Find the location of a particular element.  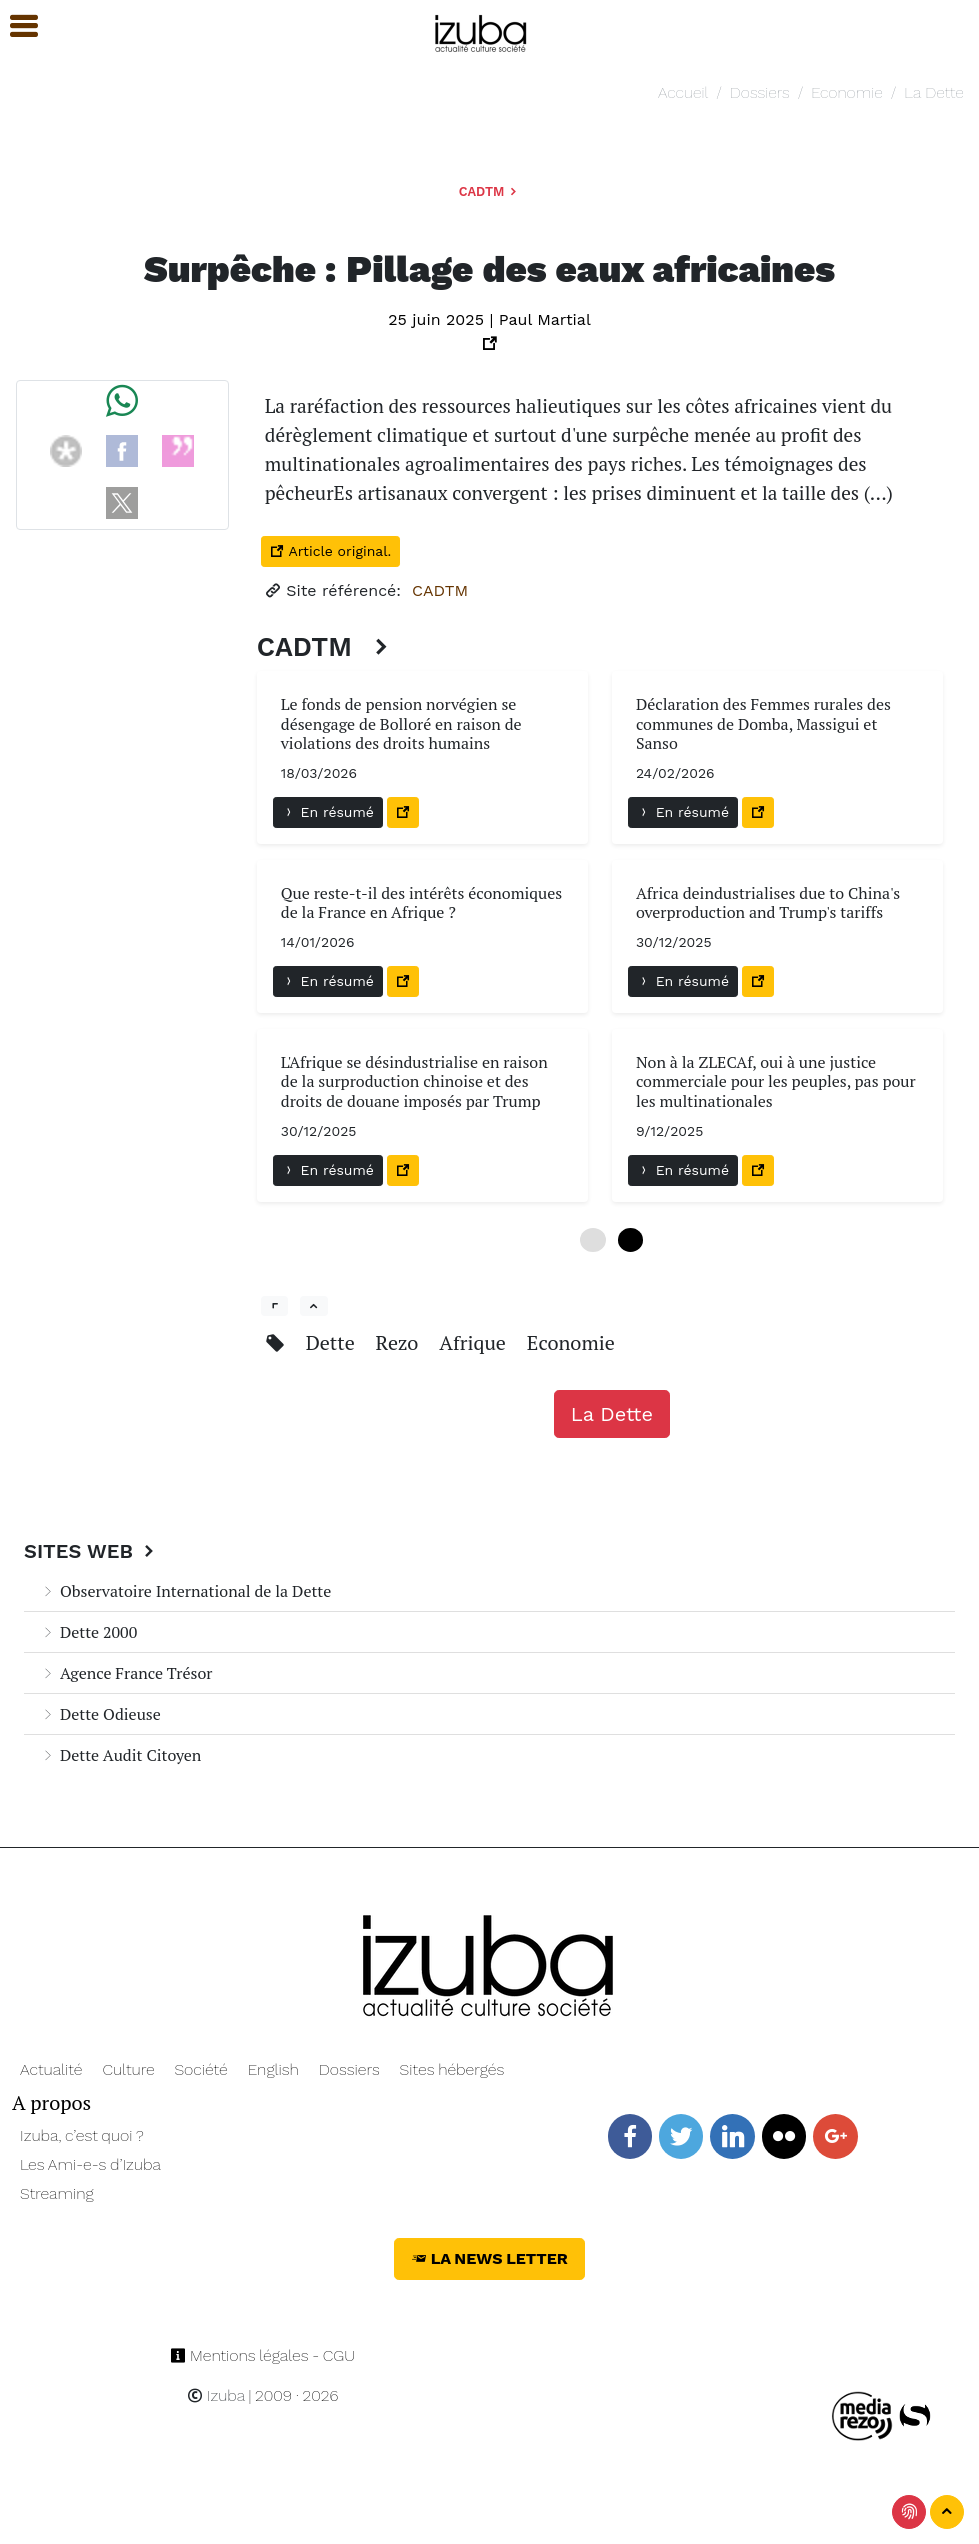

Dette Audit Citoyen is located at coordinates (120, 1755).